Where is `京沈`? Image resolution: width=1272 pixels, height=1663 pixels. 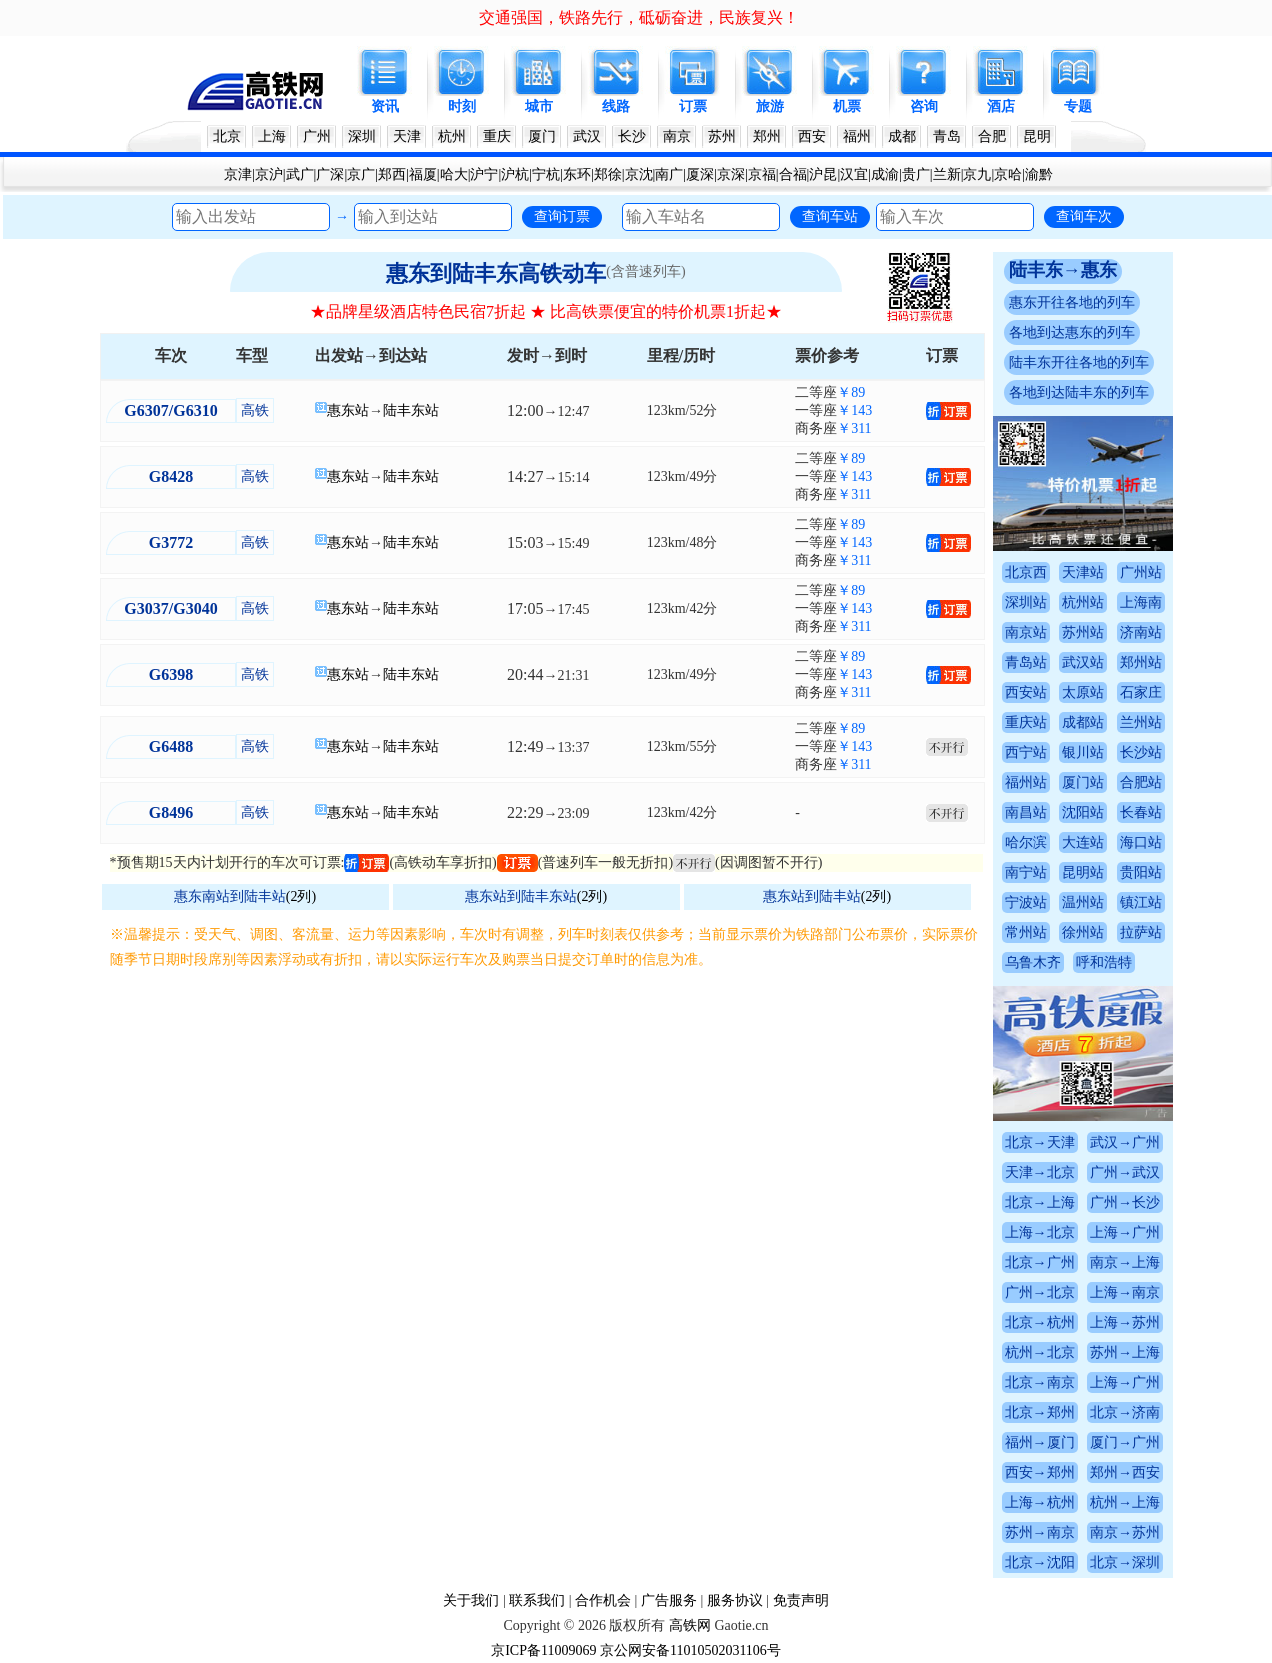
京沈 is located at coordinates (639, 174).